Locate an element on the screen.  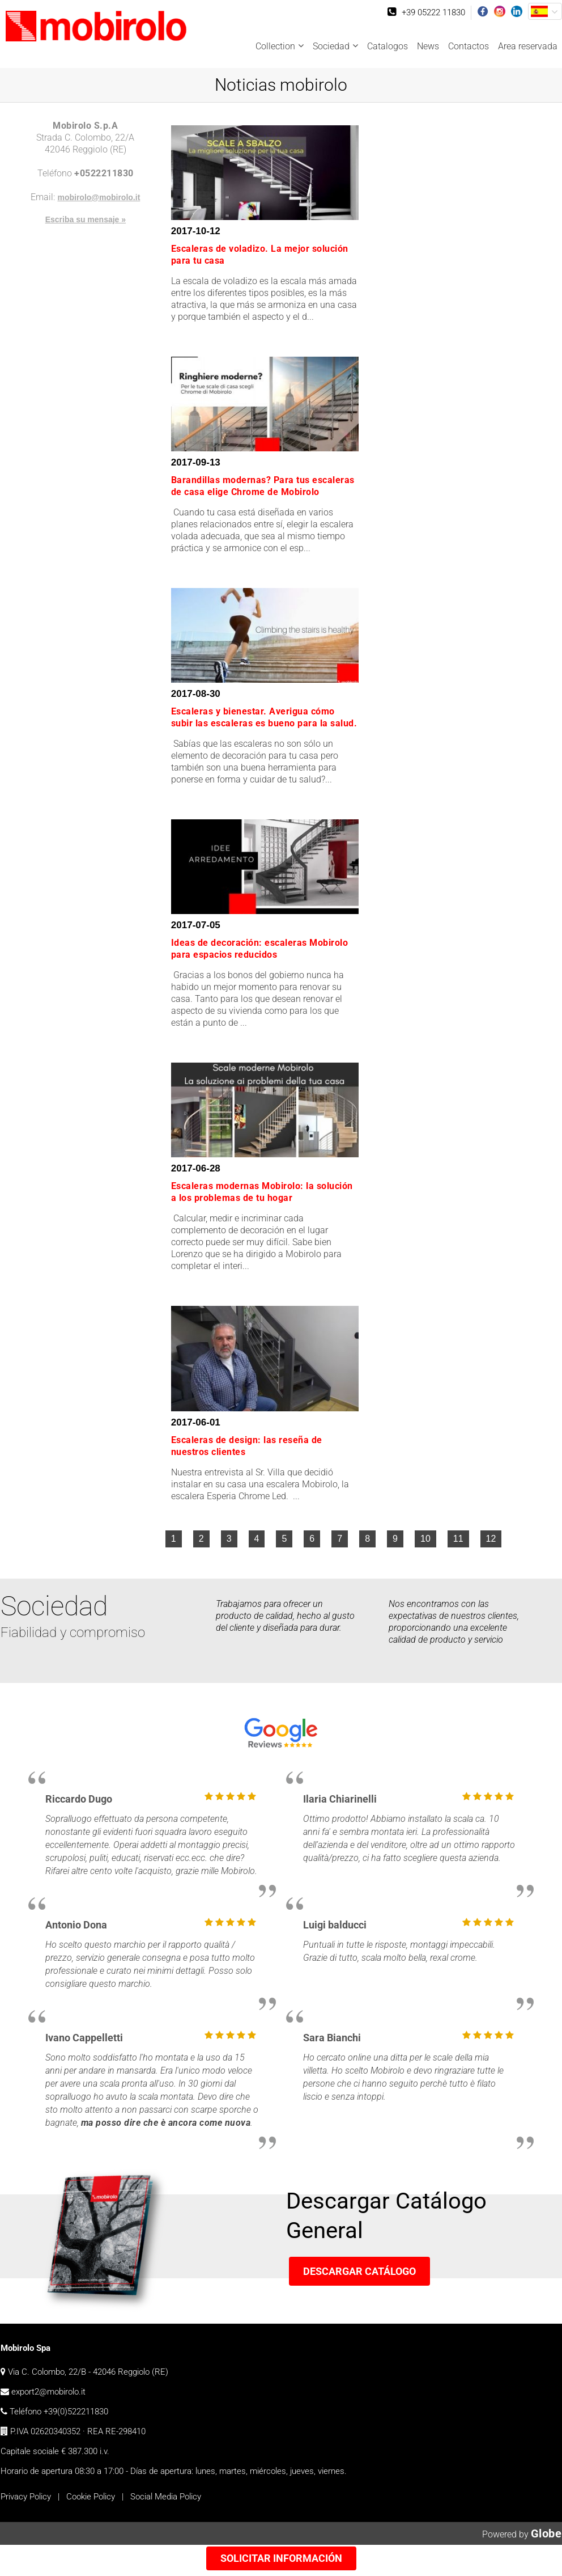
Sociedad is located at coordinates (331, 46).